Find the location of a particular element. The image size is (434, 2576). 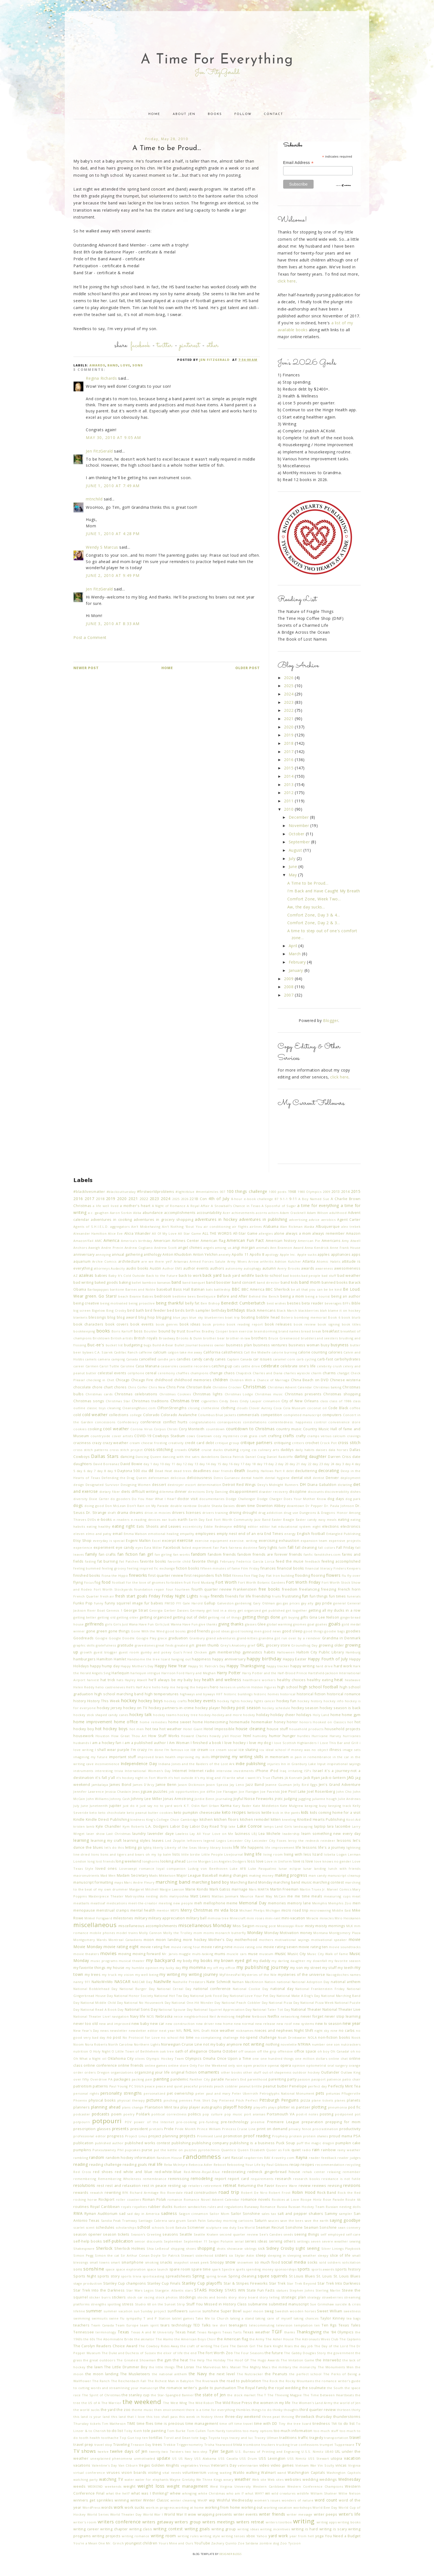

green thumb is located at coordinates (207, 1645).